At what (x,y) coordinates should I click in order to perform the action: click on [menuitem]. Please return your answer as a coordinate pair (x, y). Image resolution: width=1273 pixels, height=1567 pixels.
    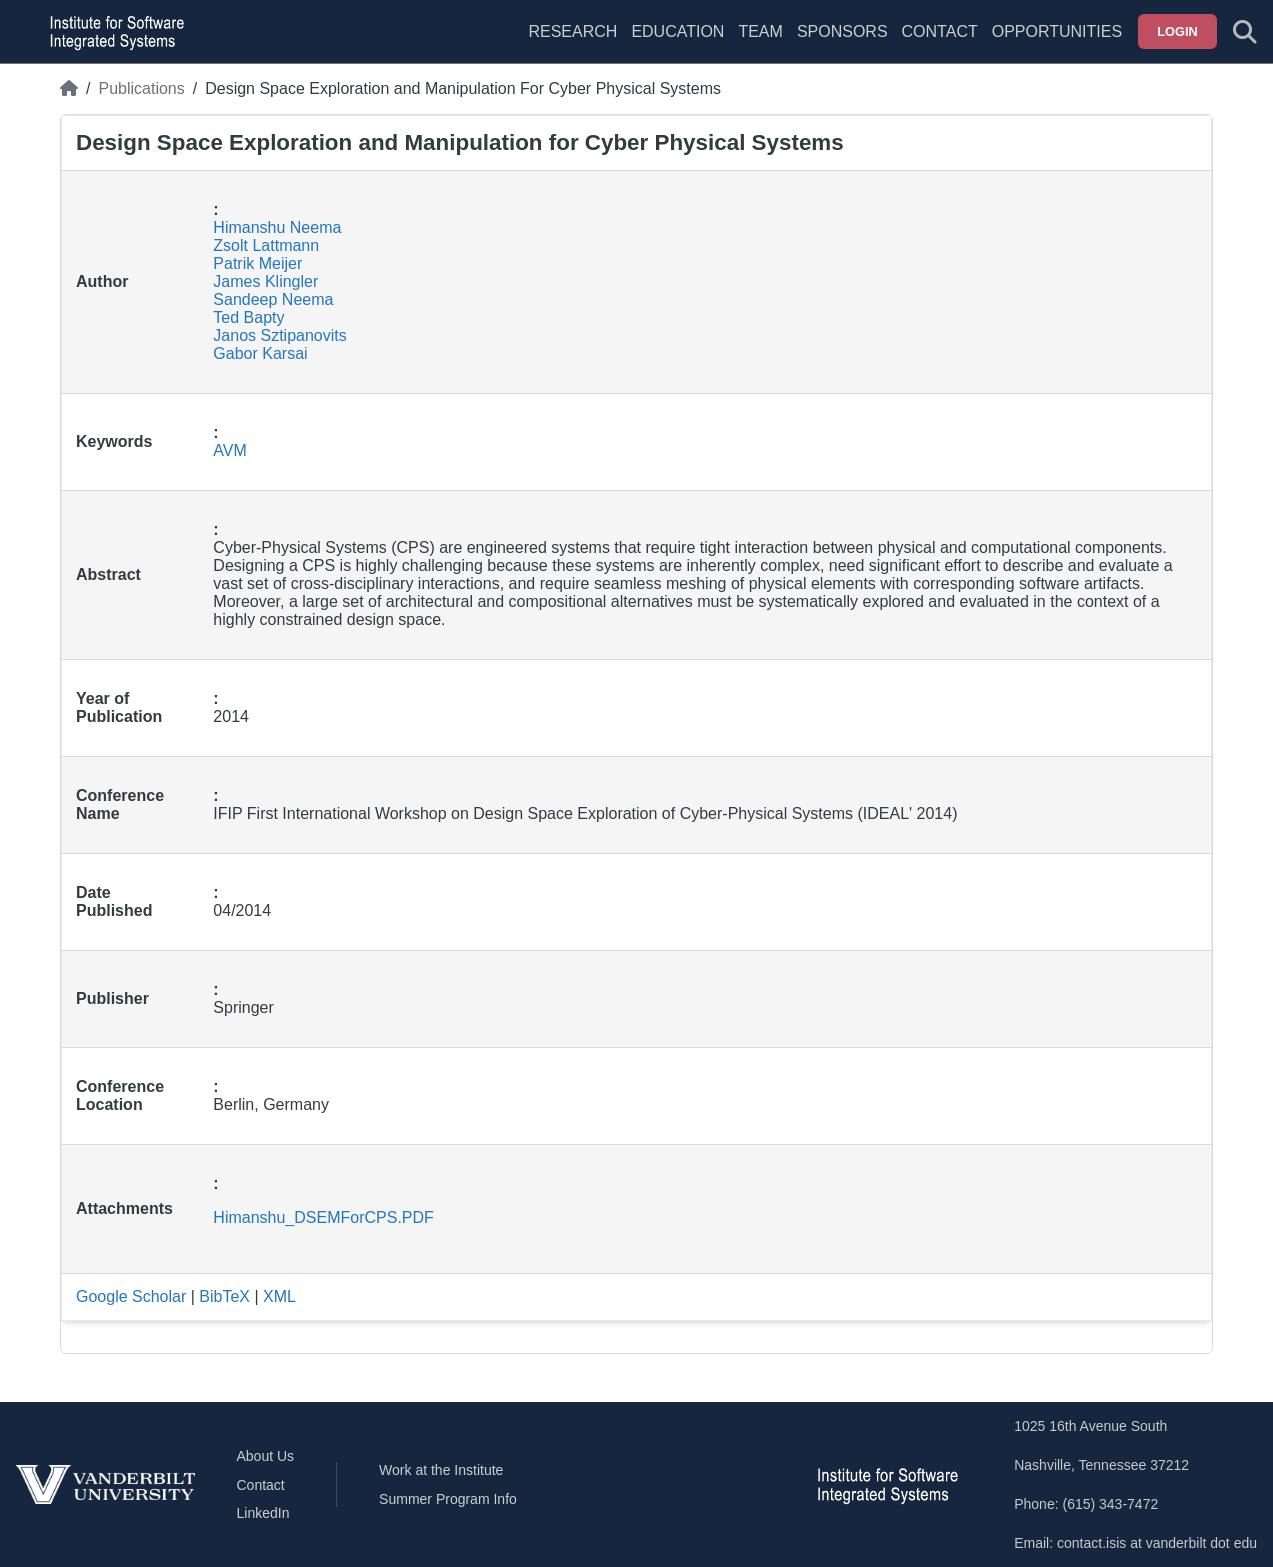
    Looking at the image, I should click on (760, 44).